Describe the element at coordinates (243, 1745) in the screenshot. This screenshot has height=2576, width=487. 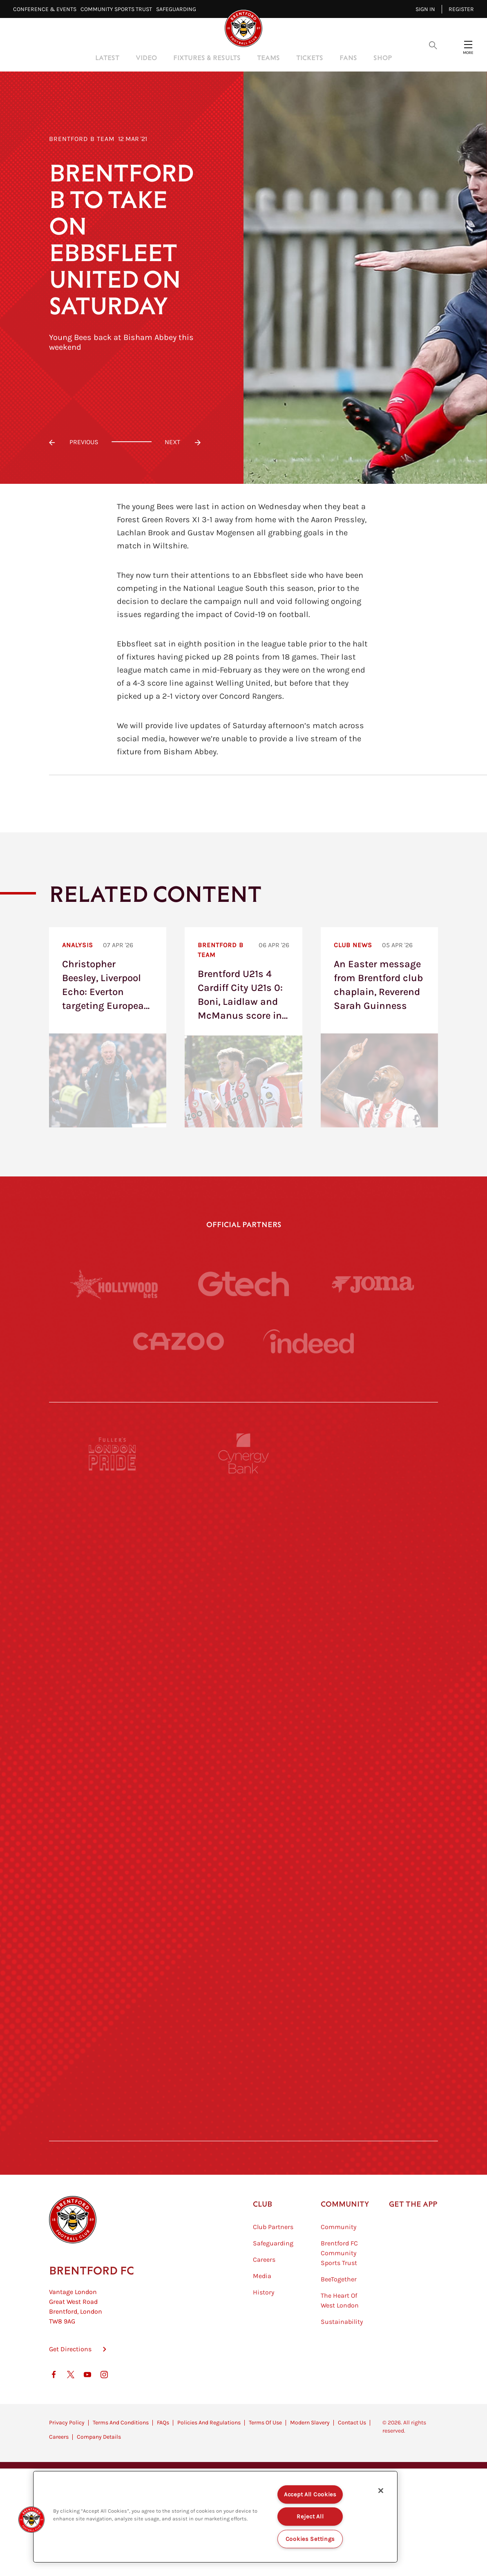
I see `[Worley]` at that location.